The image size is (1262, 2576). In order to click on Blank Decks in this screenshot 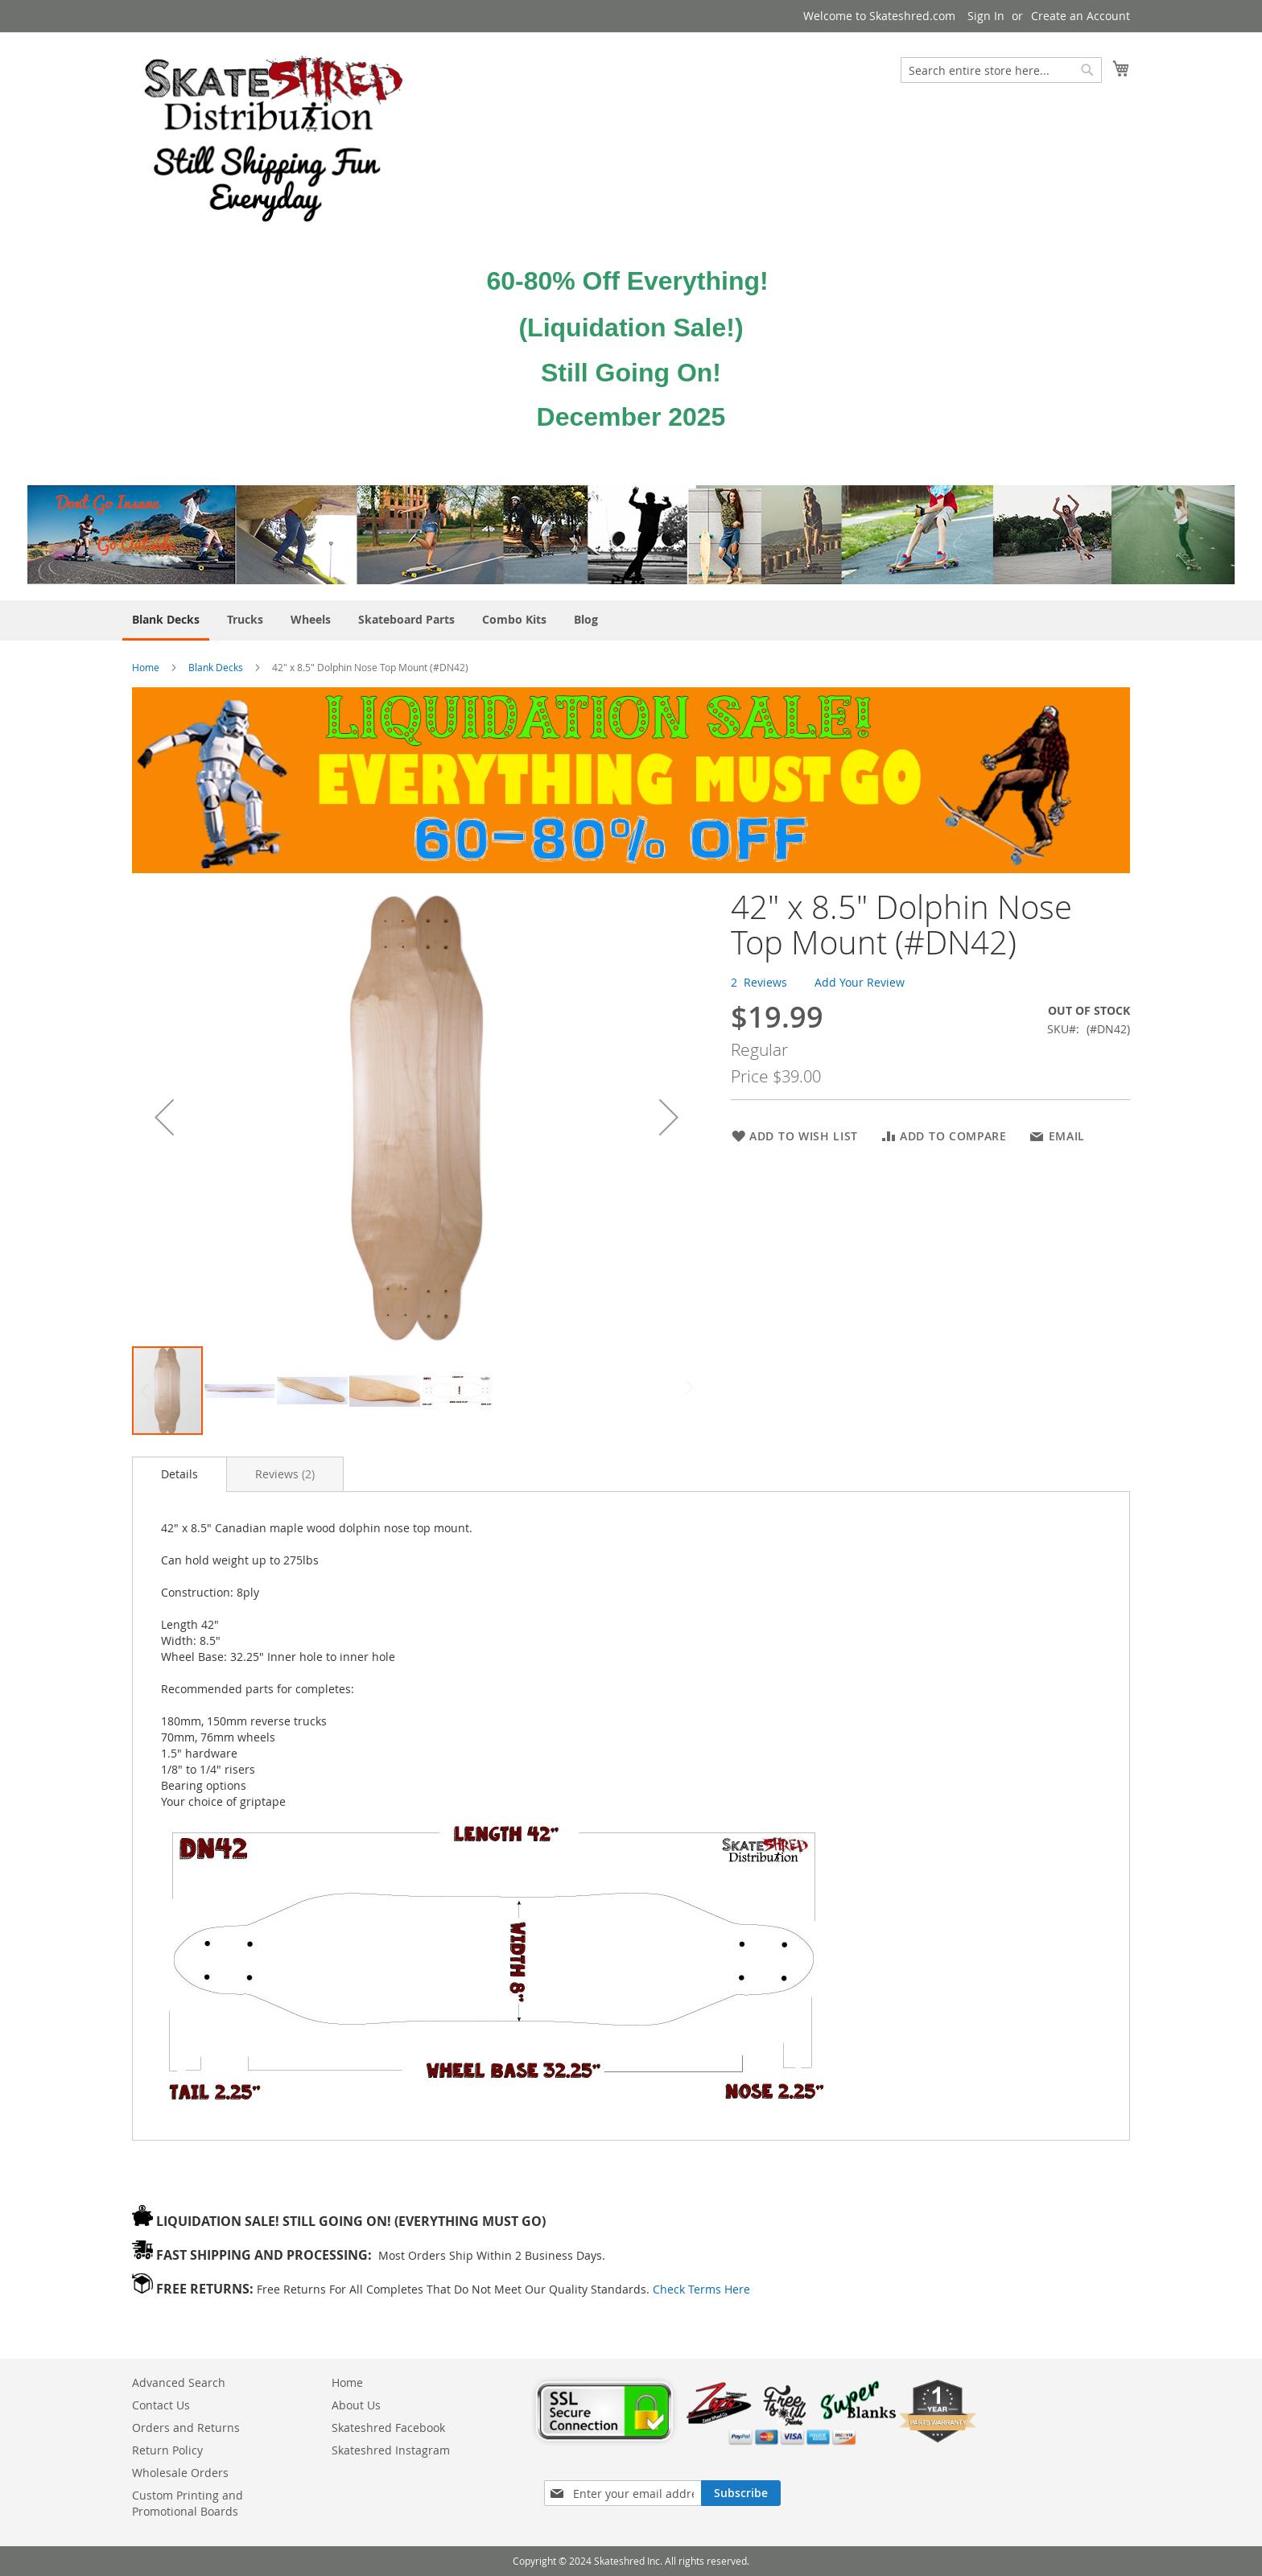, I will do `click(216, 667)`.